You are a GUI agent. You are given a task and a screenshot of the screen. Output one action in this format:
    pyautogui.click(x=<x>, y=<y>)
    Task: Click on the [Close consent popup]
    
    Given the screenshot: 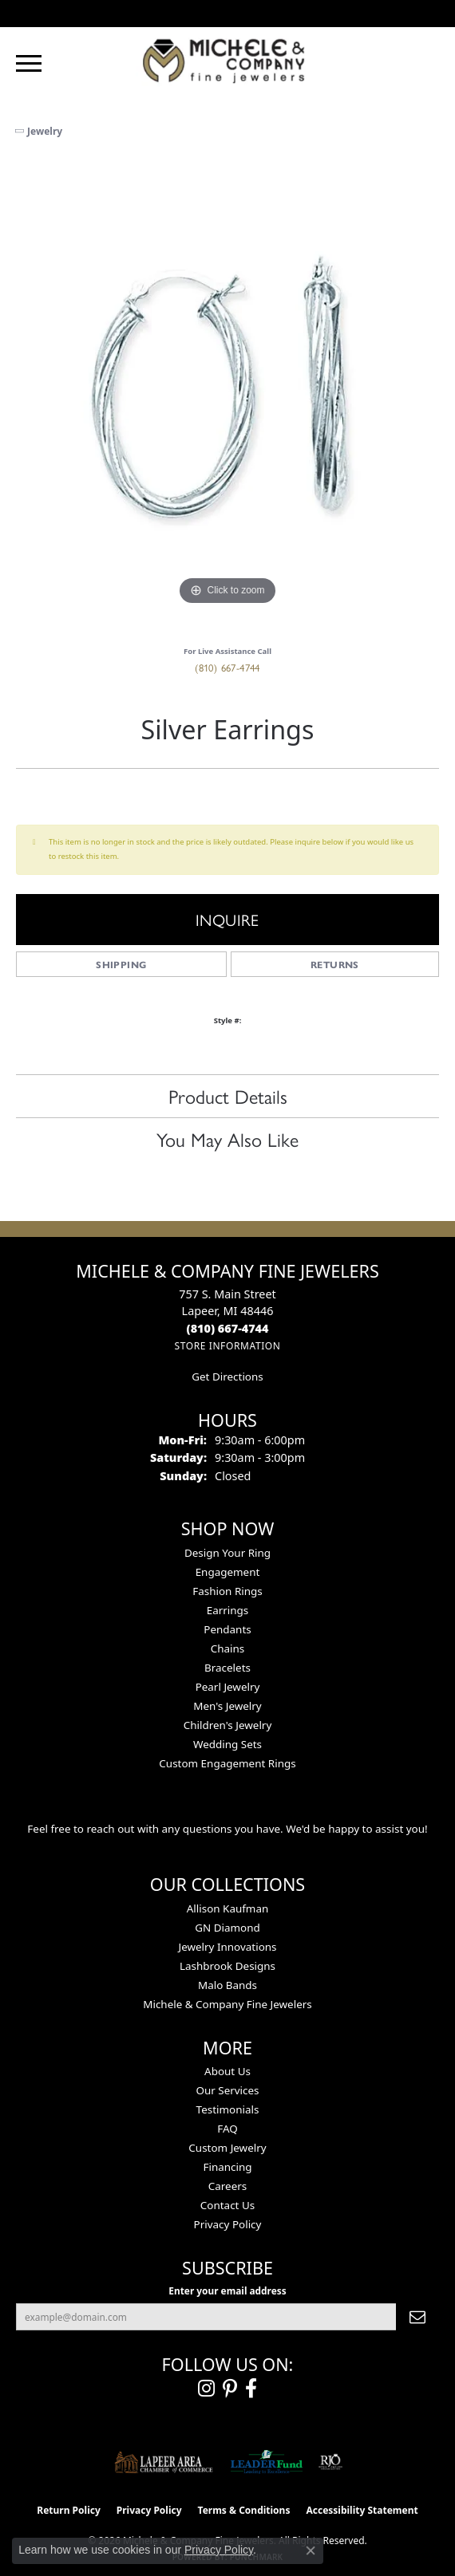 What is the action you would take?
    pyautogui.click(x=310, y=2550)
    